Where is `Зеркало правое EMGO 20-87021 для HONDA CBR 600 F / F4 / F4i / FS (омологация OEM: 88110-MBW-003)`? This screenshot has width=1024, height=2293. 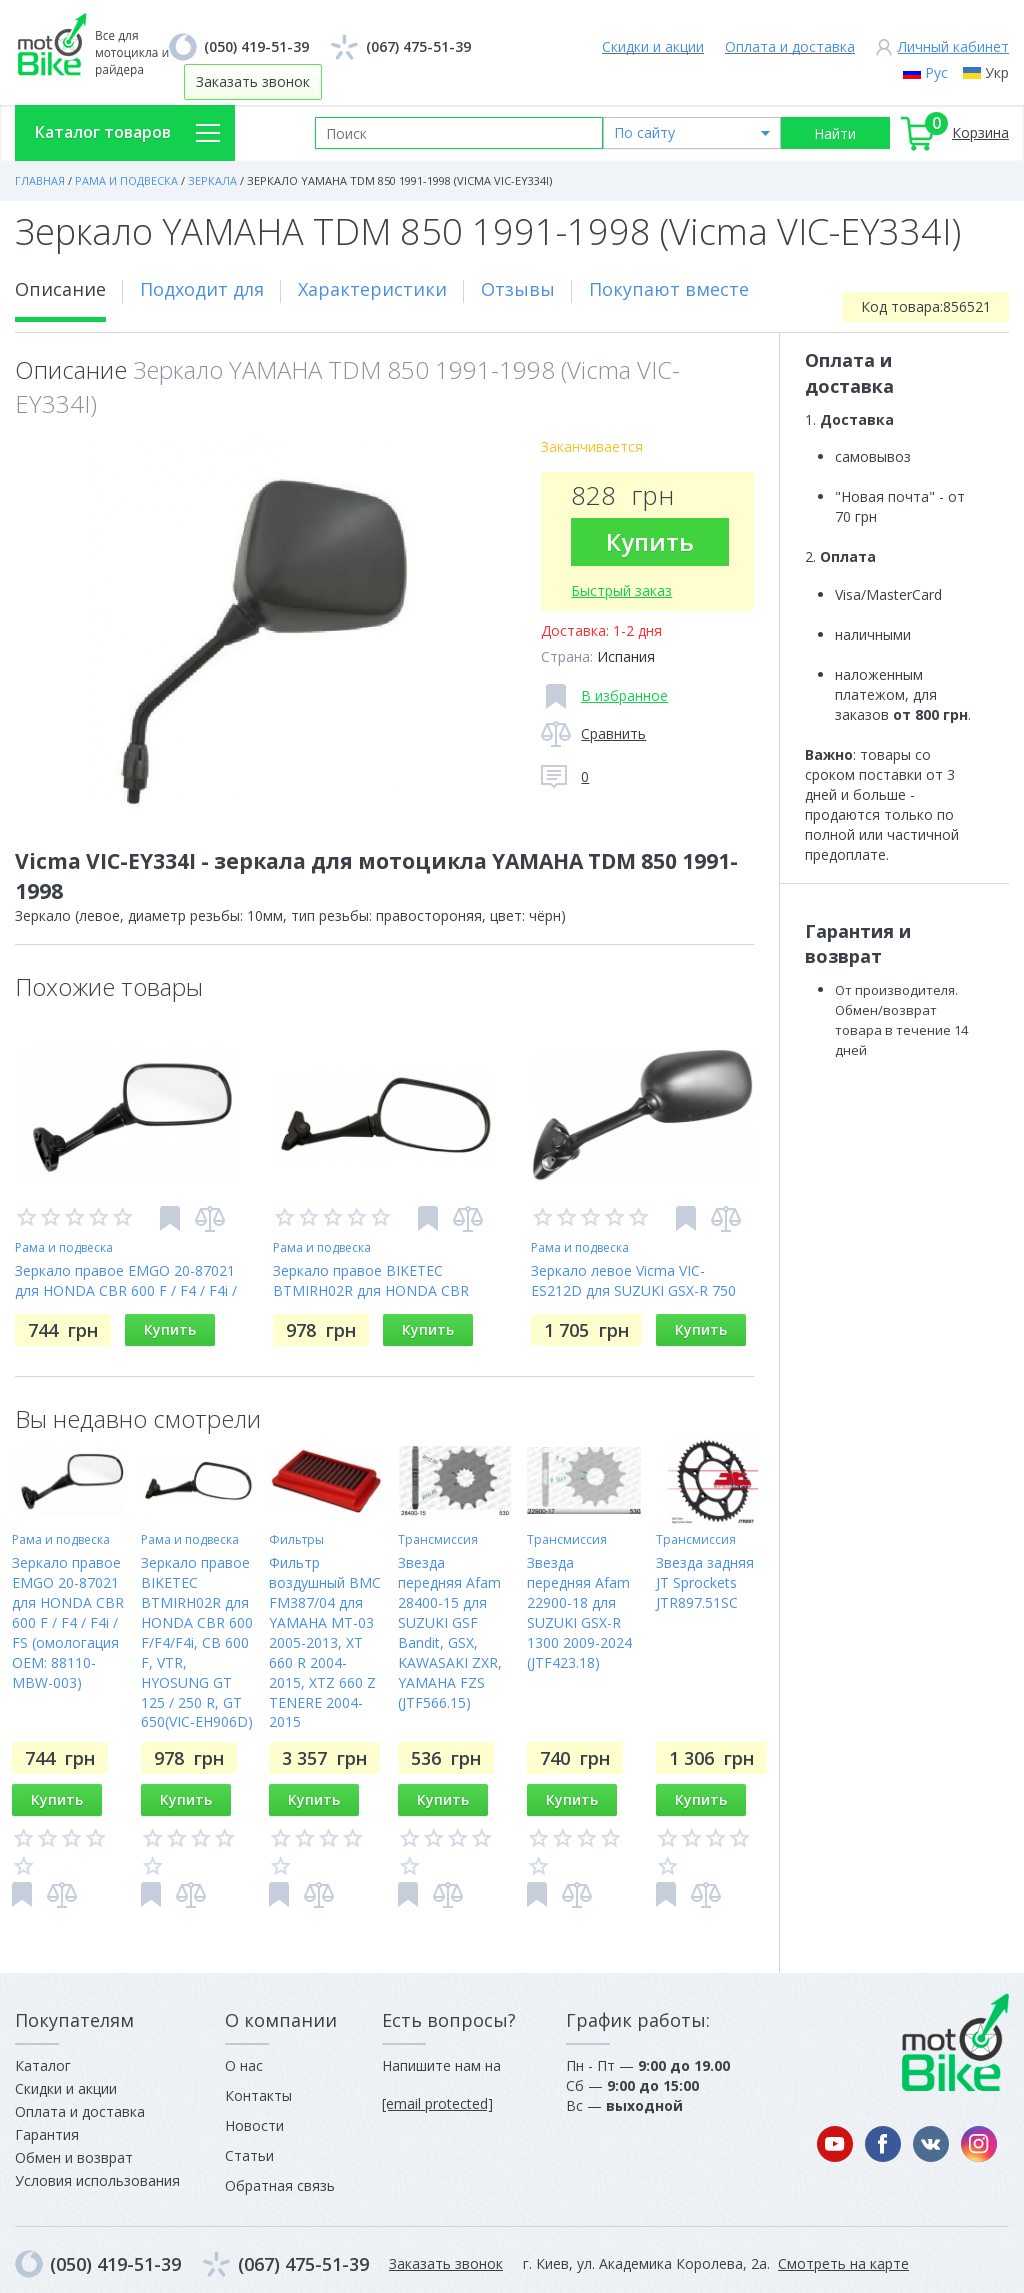 Зеркало правое EMGO 20-87021 для HONDA CBR 600 F / F4 / F4i / FS (омологация OEM: 88110-MBW-003) is located at coordinates (68, 1622).